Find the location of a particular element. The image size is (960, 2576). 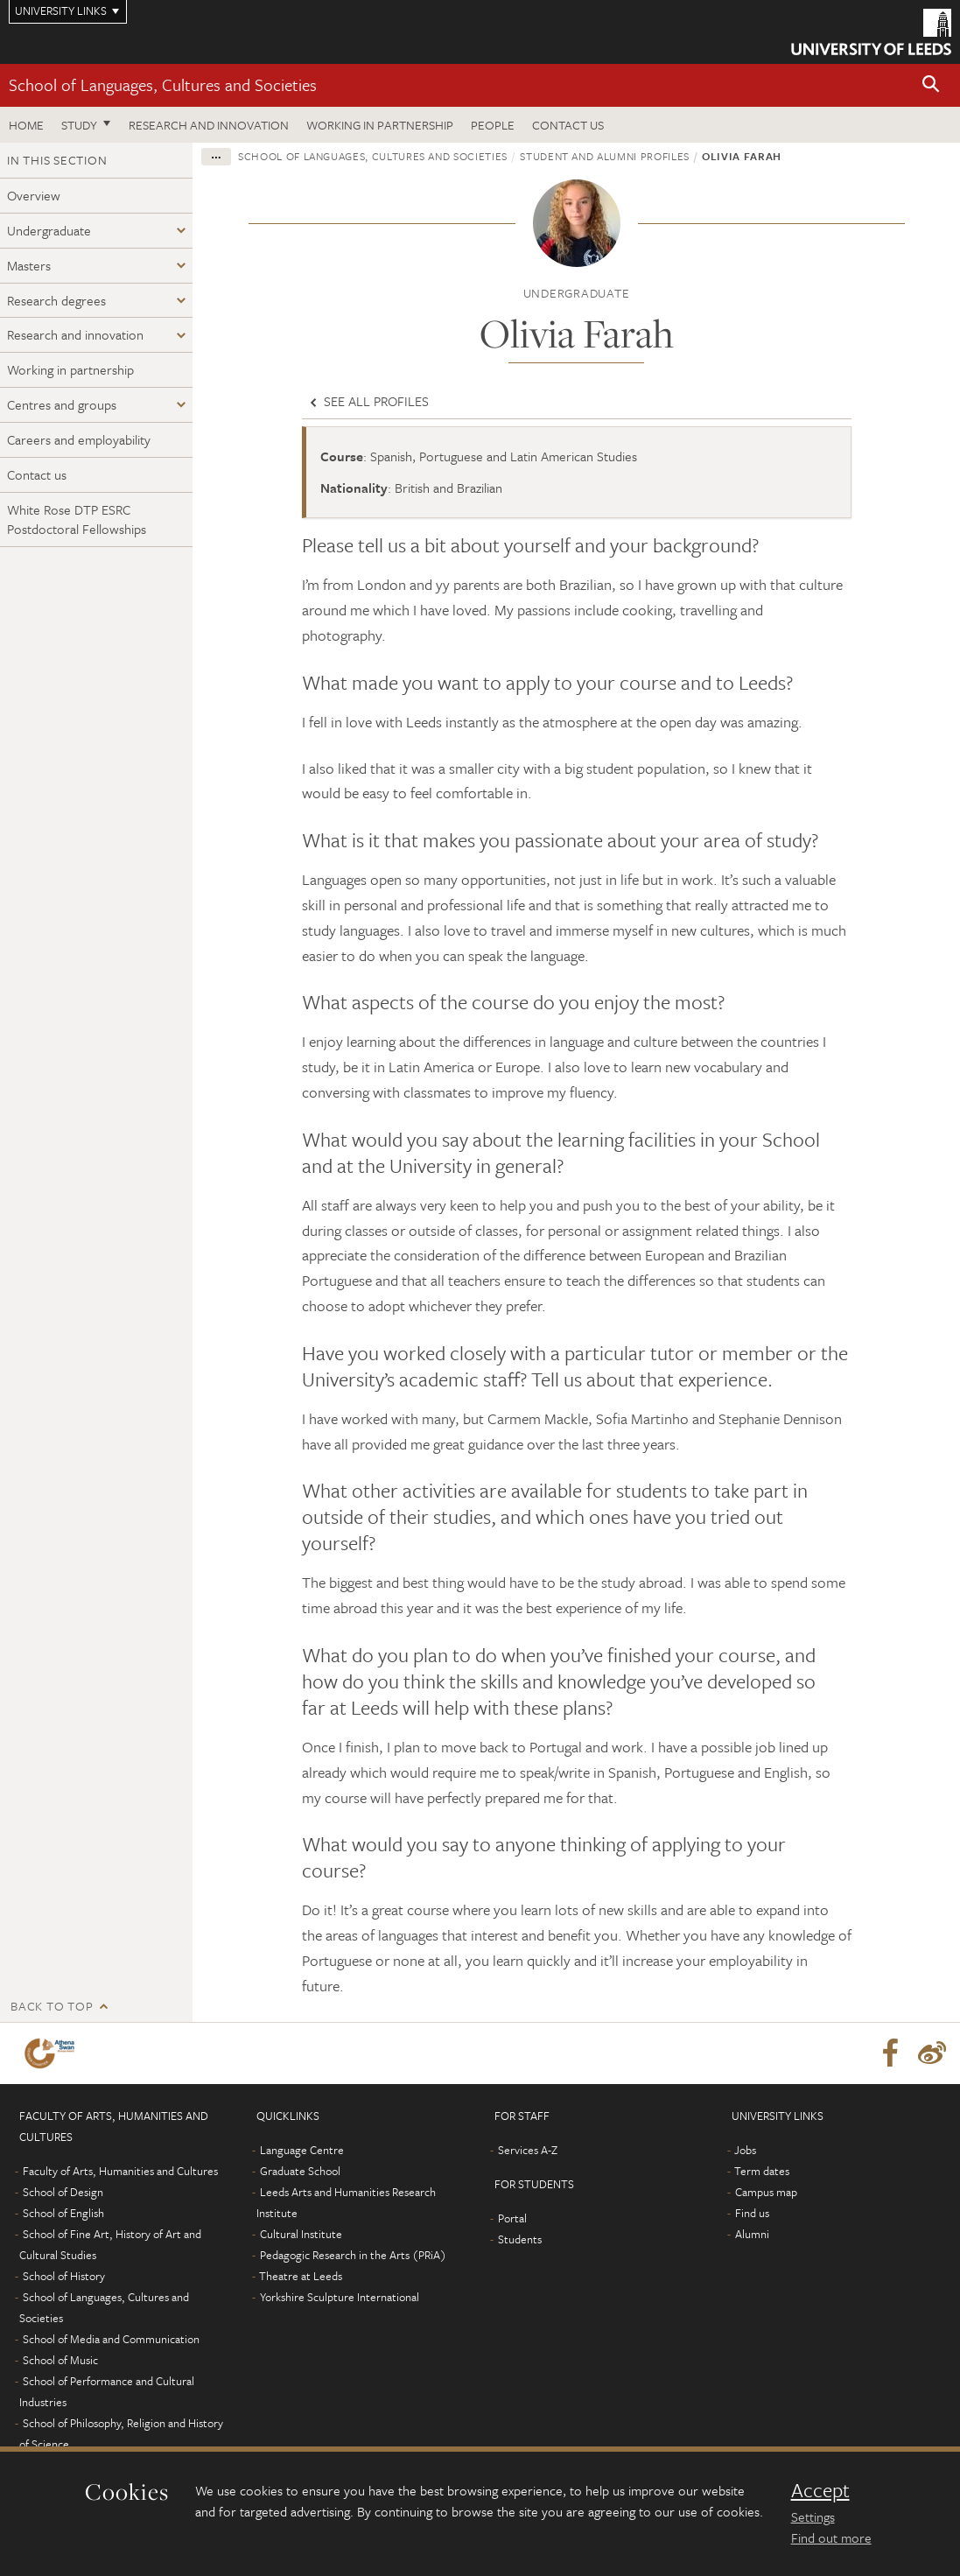

Careers and employability is located at coordinates (79, 439).